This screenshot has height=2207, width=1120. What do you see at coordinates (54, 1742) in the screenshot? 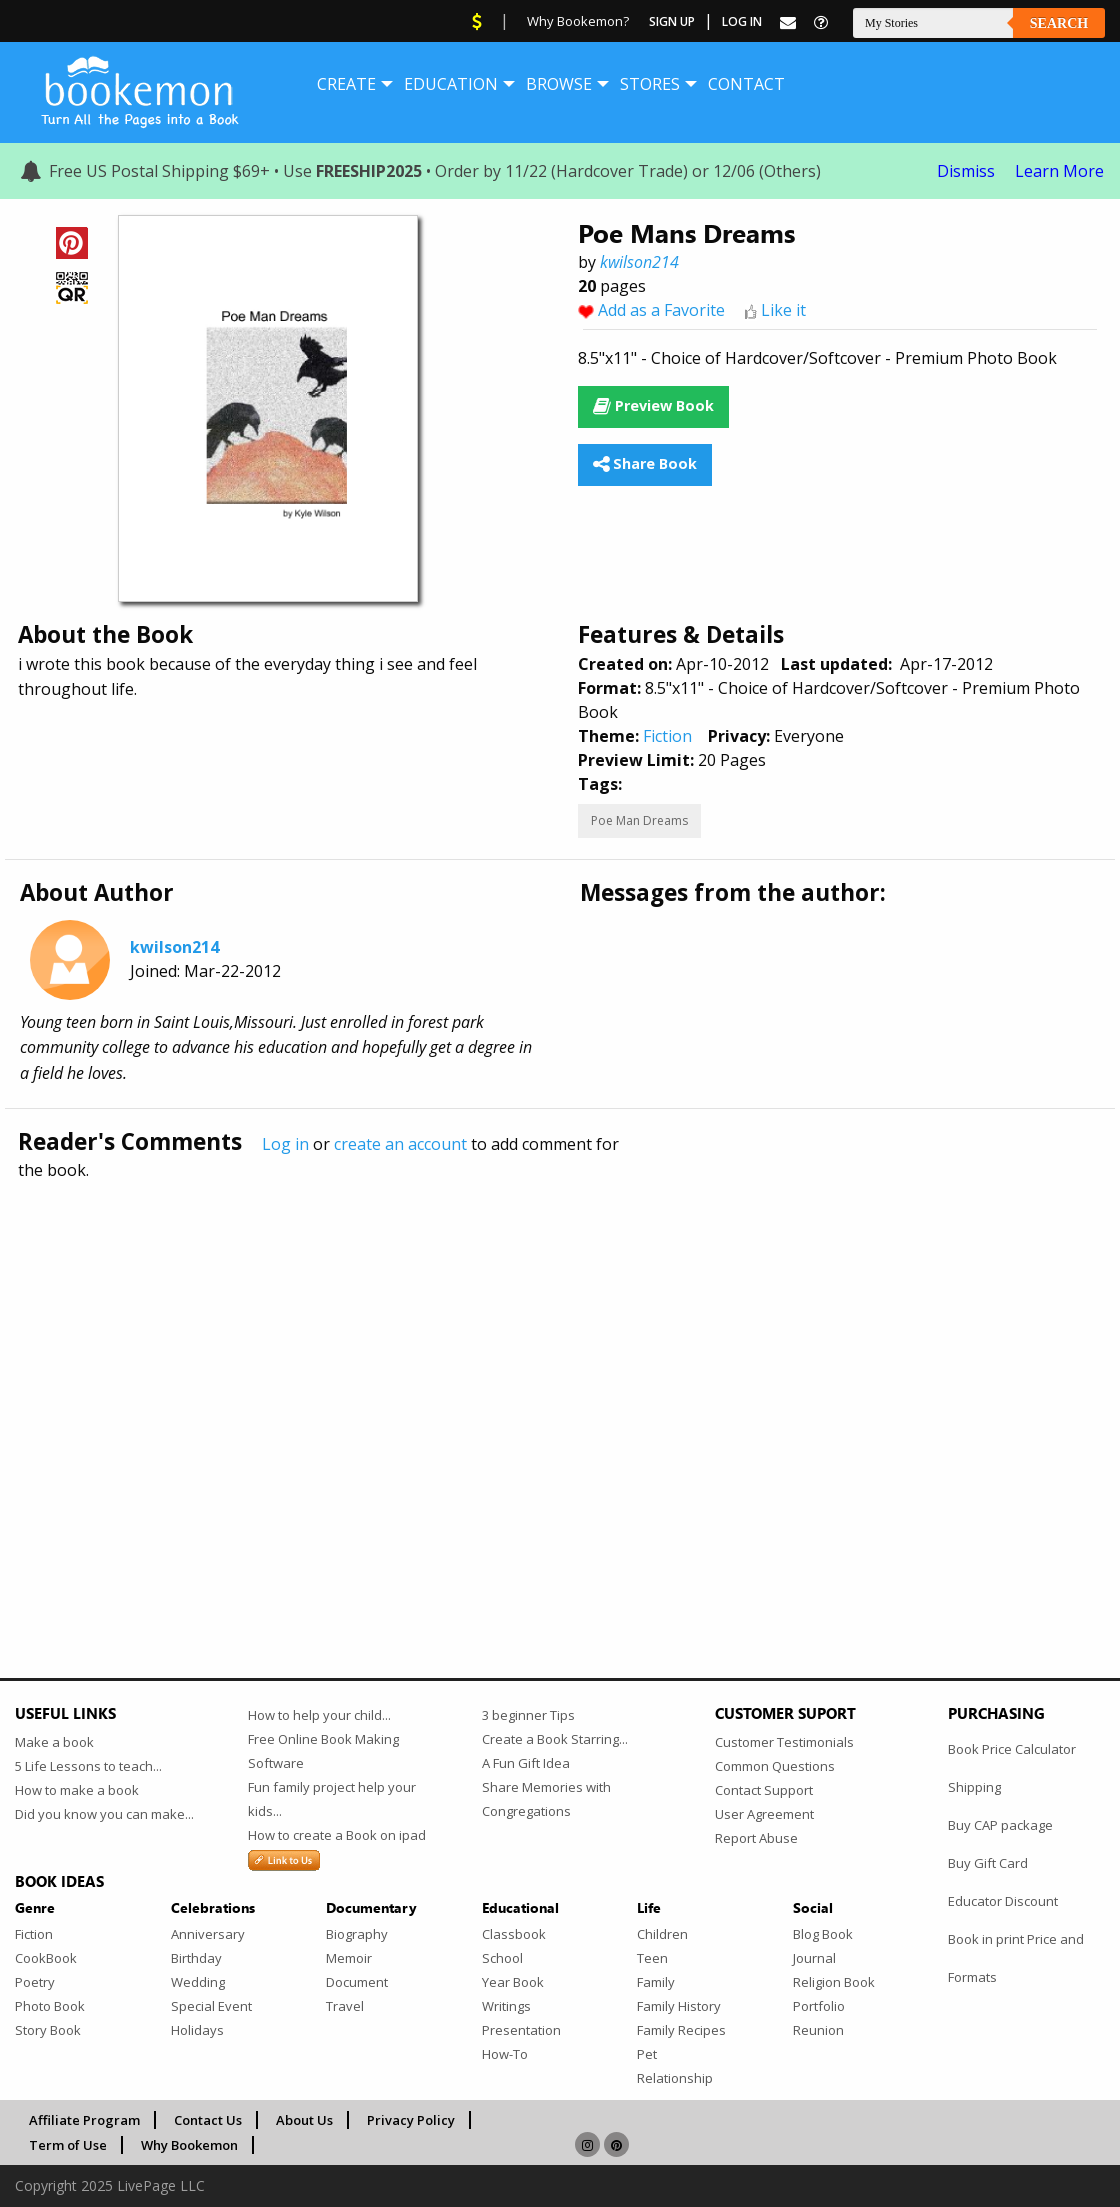
I see `Make a book` at bounding box center [54, 1742].